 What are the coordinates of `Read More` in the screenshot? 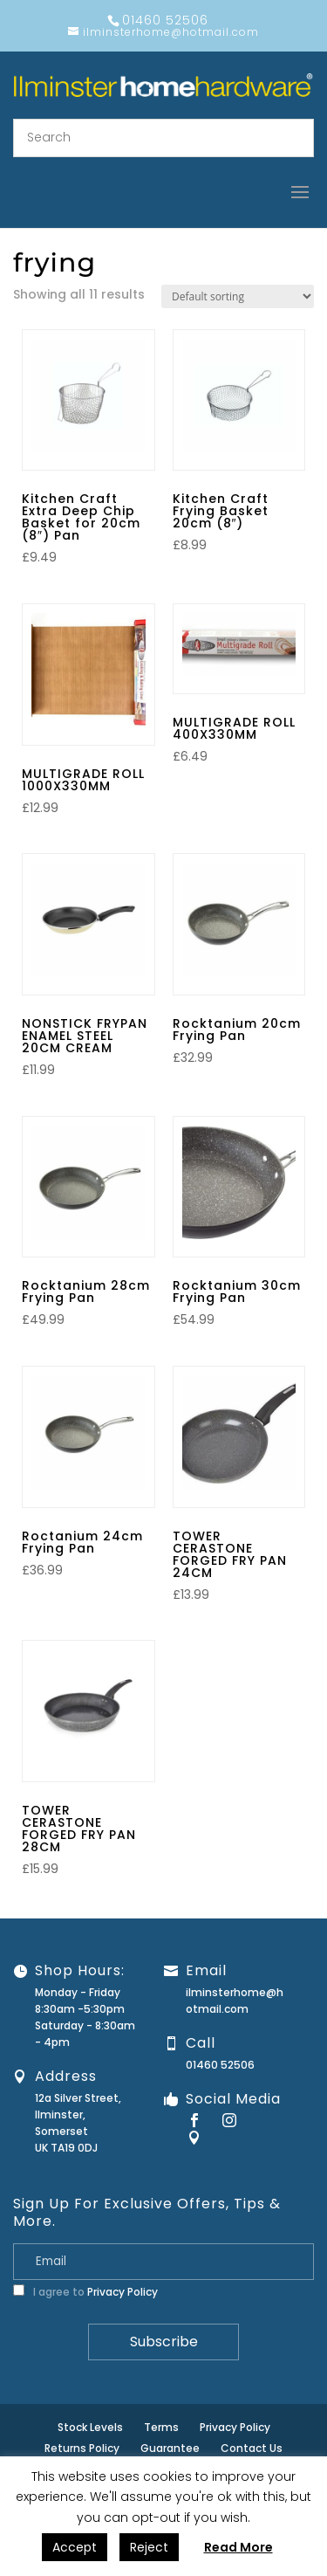 It's located at (238, 2547).